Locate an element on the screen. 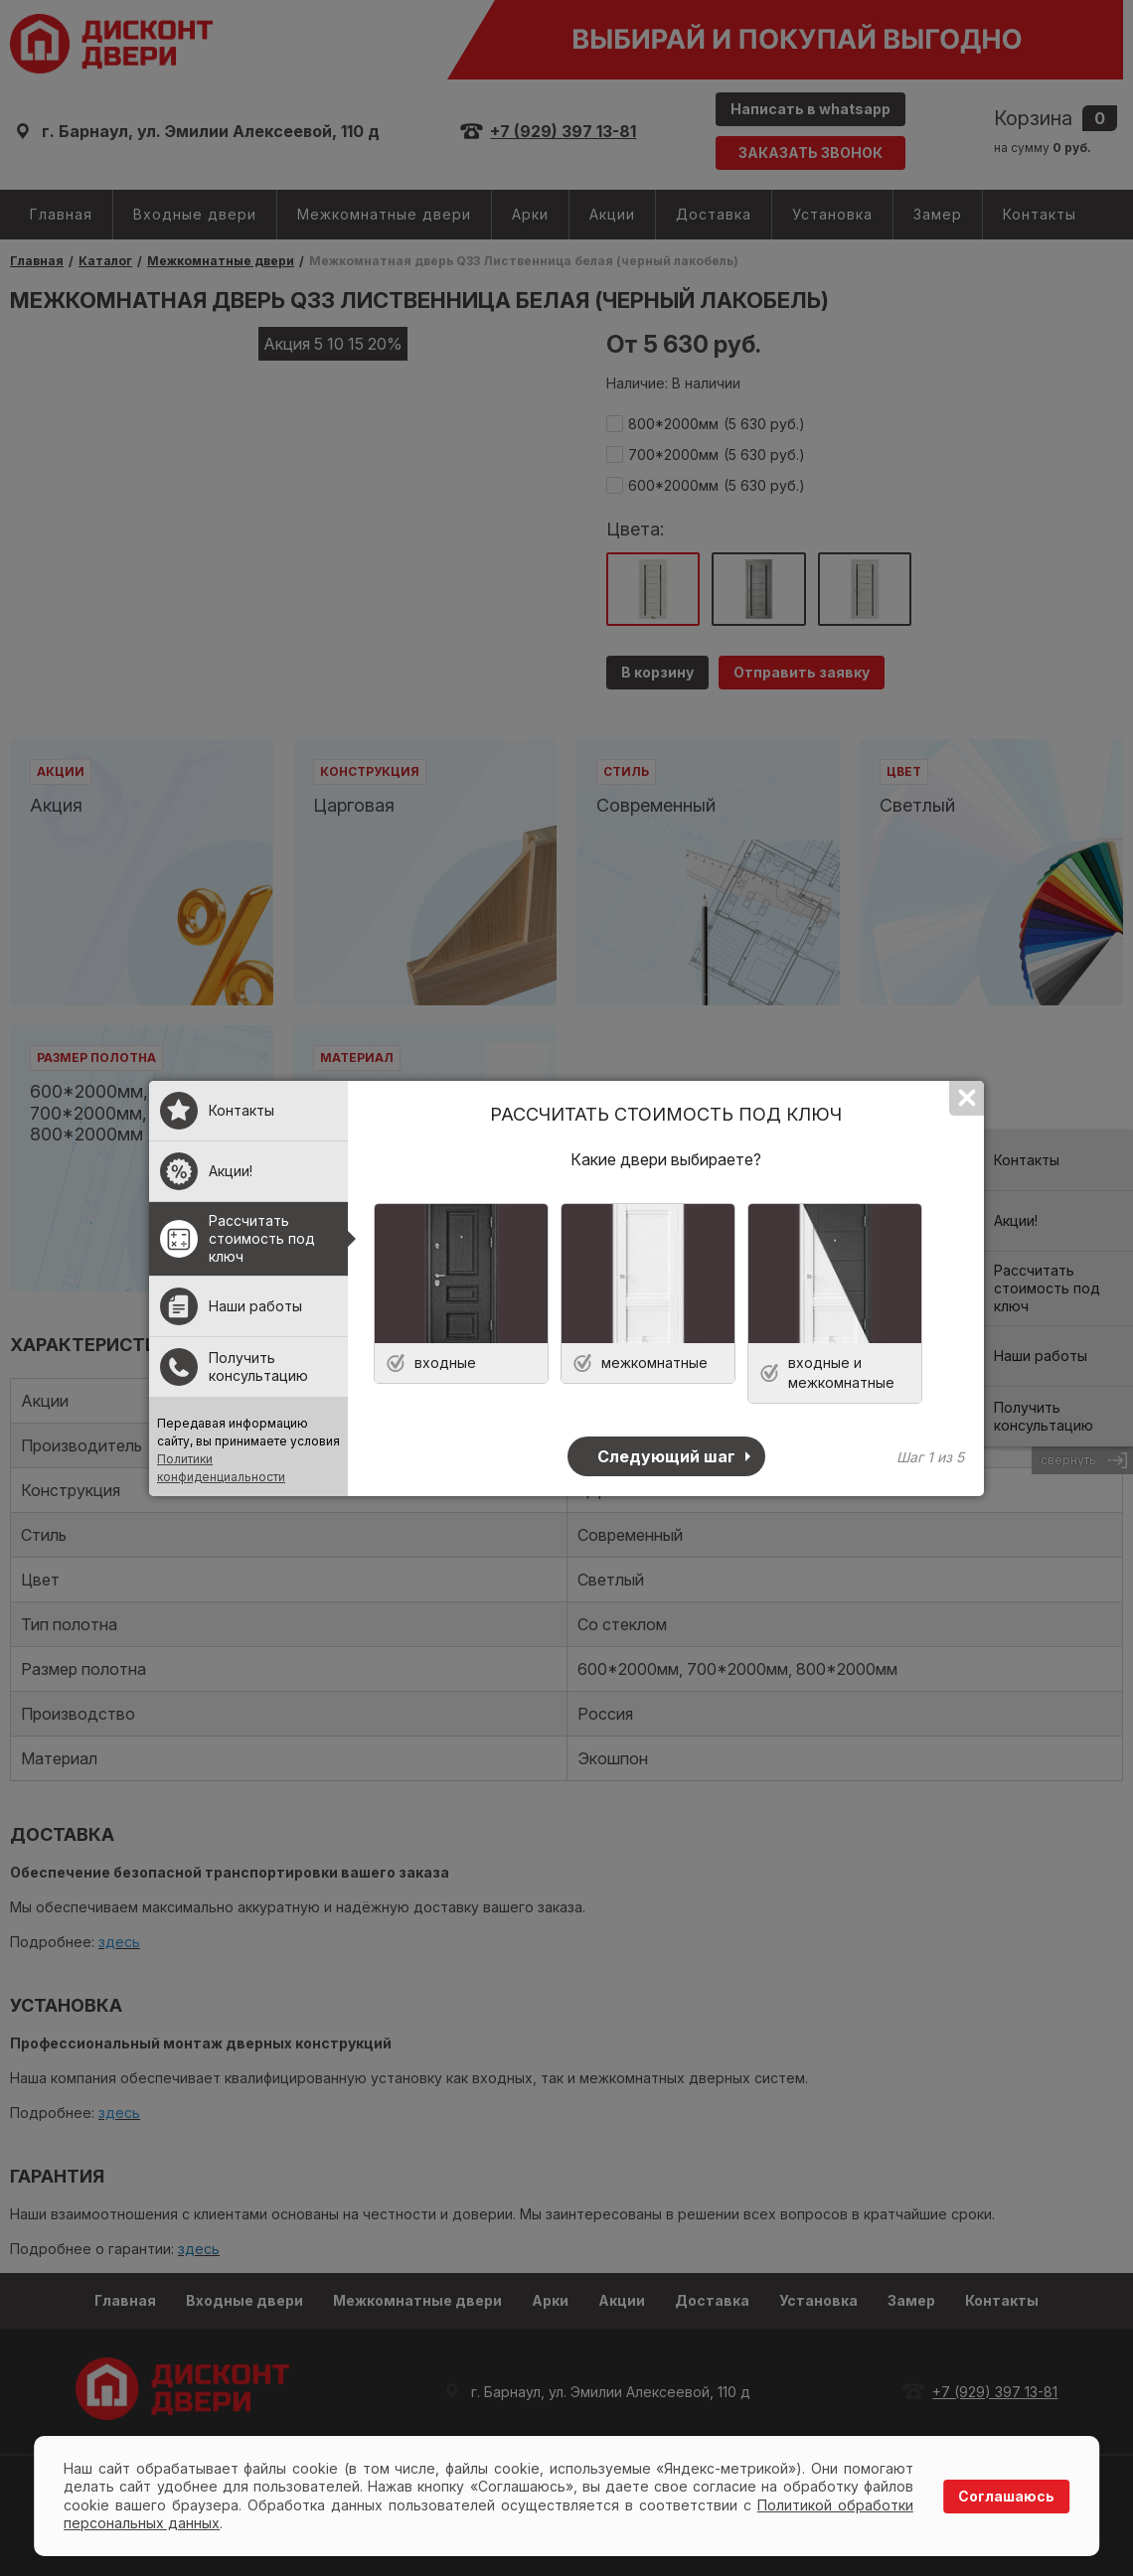 This screenshot has width=1133, height=2576. Следующий шаг is located at coordinates (666, 1456).